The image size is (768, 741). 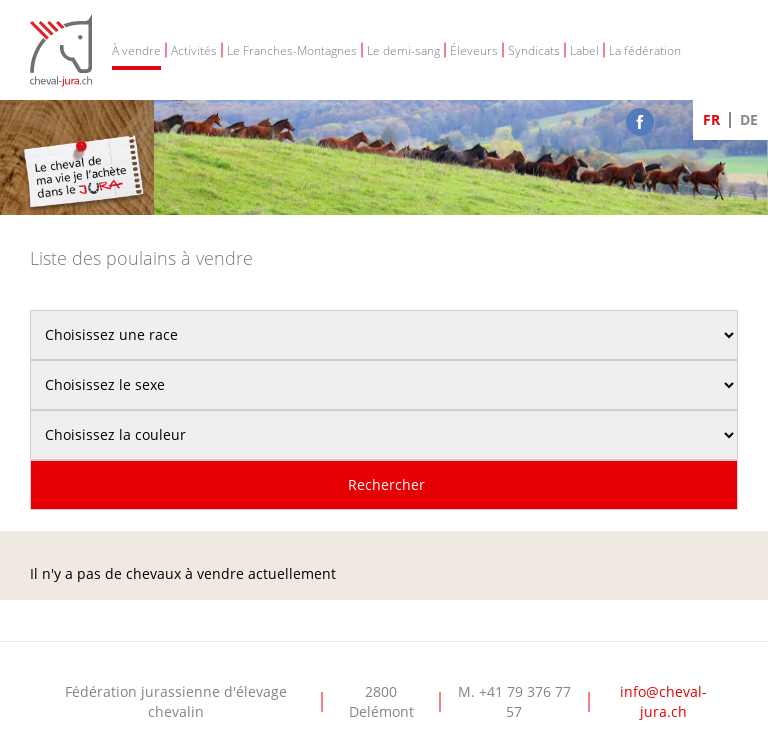 What do you see at coordinates (749, 119) in the screenshot?
I see `DE` at bounding box center [749, 119].